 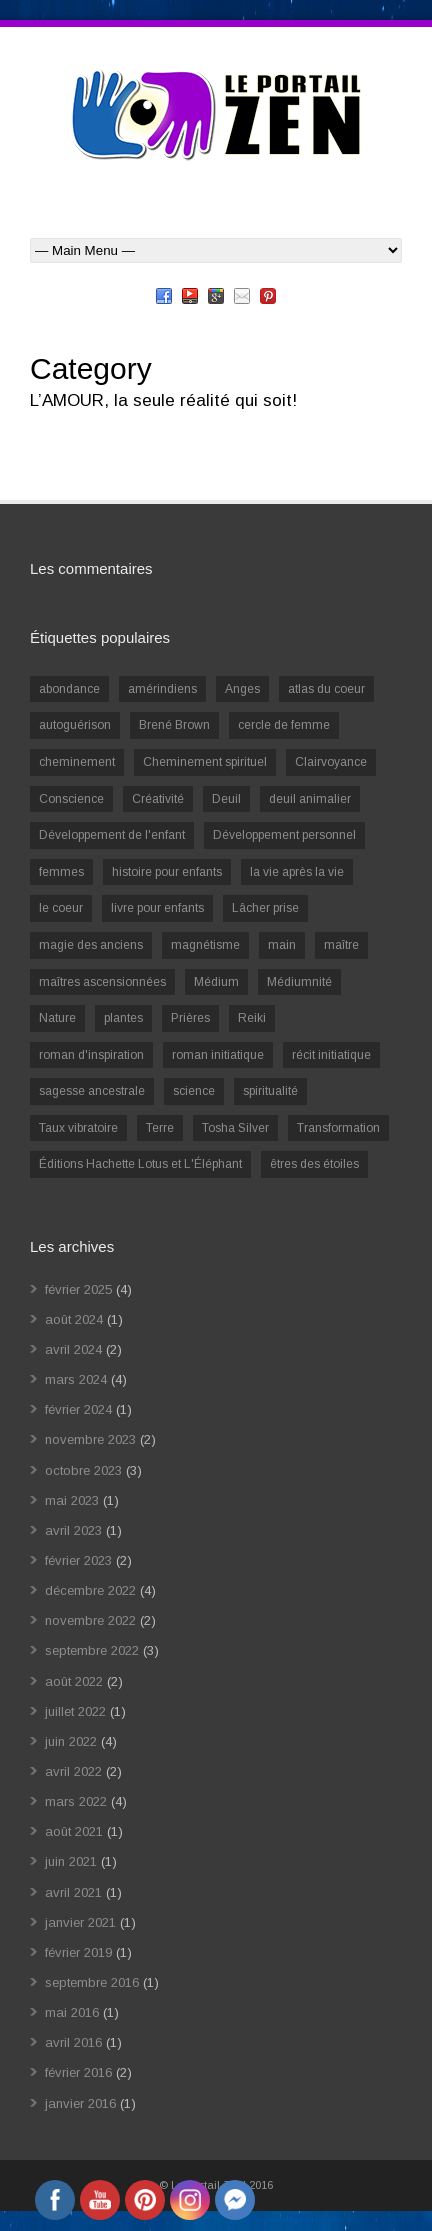 What do you see at coordinates (92, 1982) in the screenshot?
I see `septembre 2016` at bounding box center [92, 1982].